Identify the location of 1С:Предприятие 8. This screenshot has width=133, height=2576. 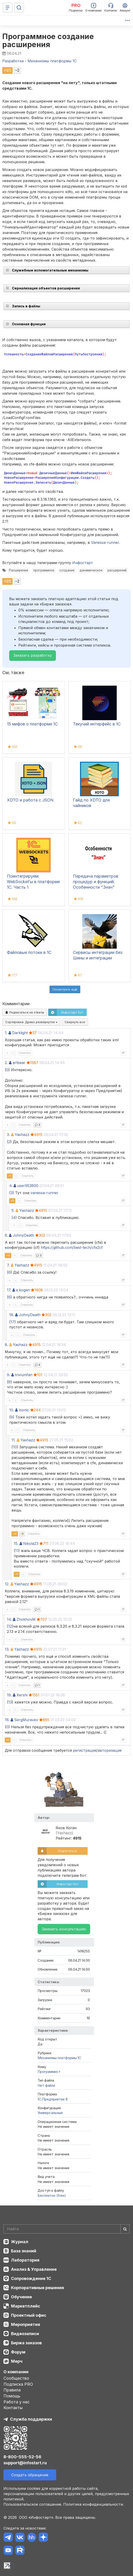
(53, 2099).